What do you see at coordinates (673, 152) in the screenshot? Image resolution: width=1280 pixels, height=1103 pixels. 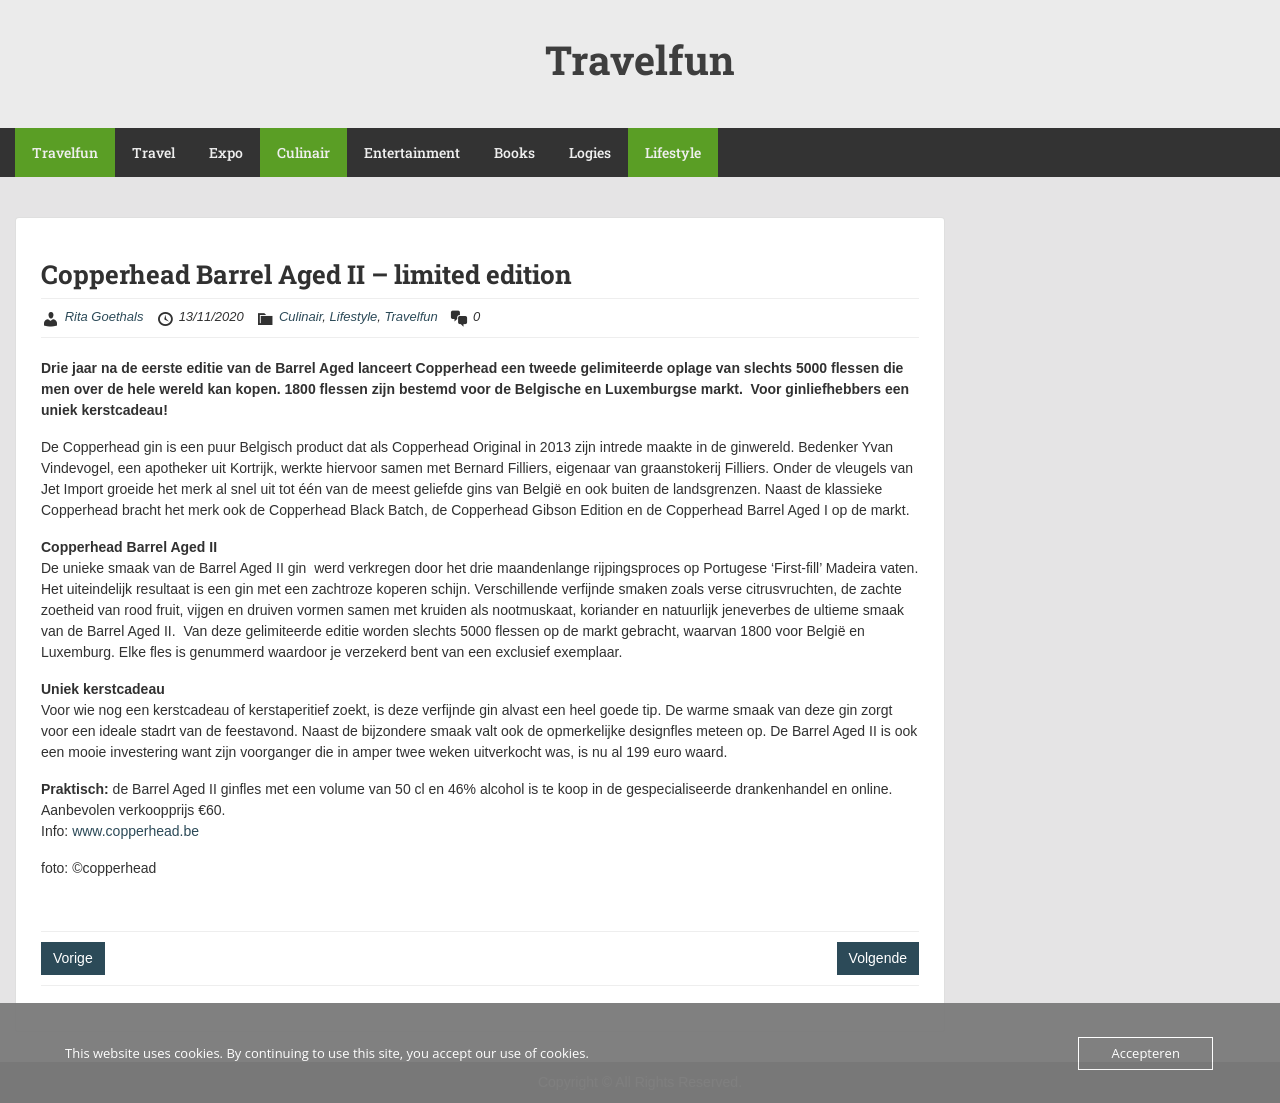 I see `Lifestyle` at bounding box center [673, 152].